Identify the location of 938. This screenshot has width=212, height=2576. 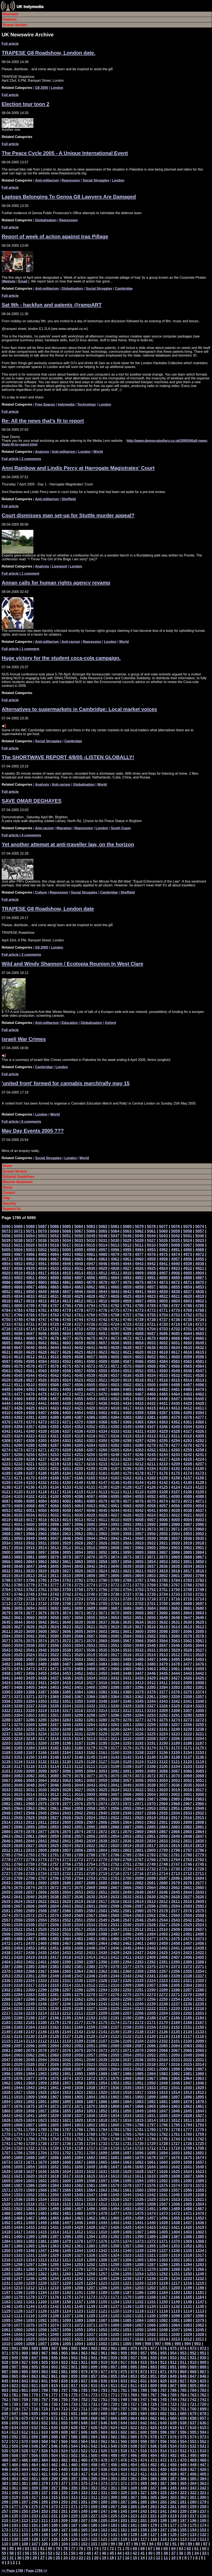
(123, 2357).